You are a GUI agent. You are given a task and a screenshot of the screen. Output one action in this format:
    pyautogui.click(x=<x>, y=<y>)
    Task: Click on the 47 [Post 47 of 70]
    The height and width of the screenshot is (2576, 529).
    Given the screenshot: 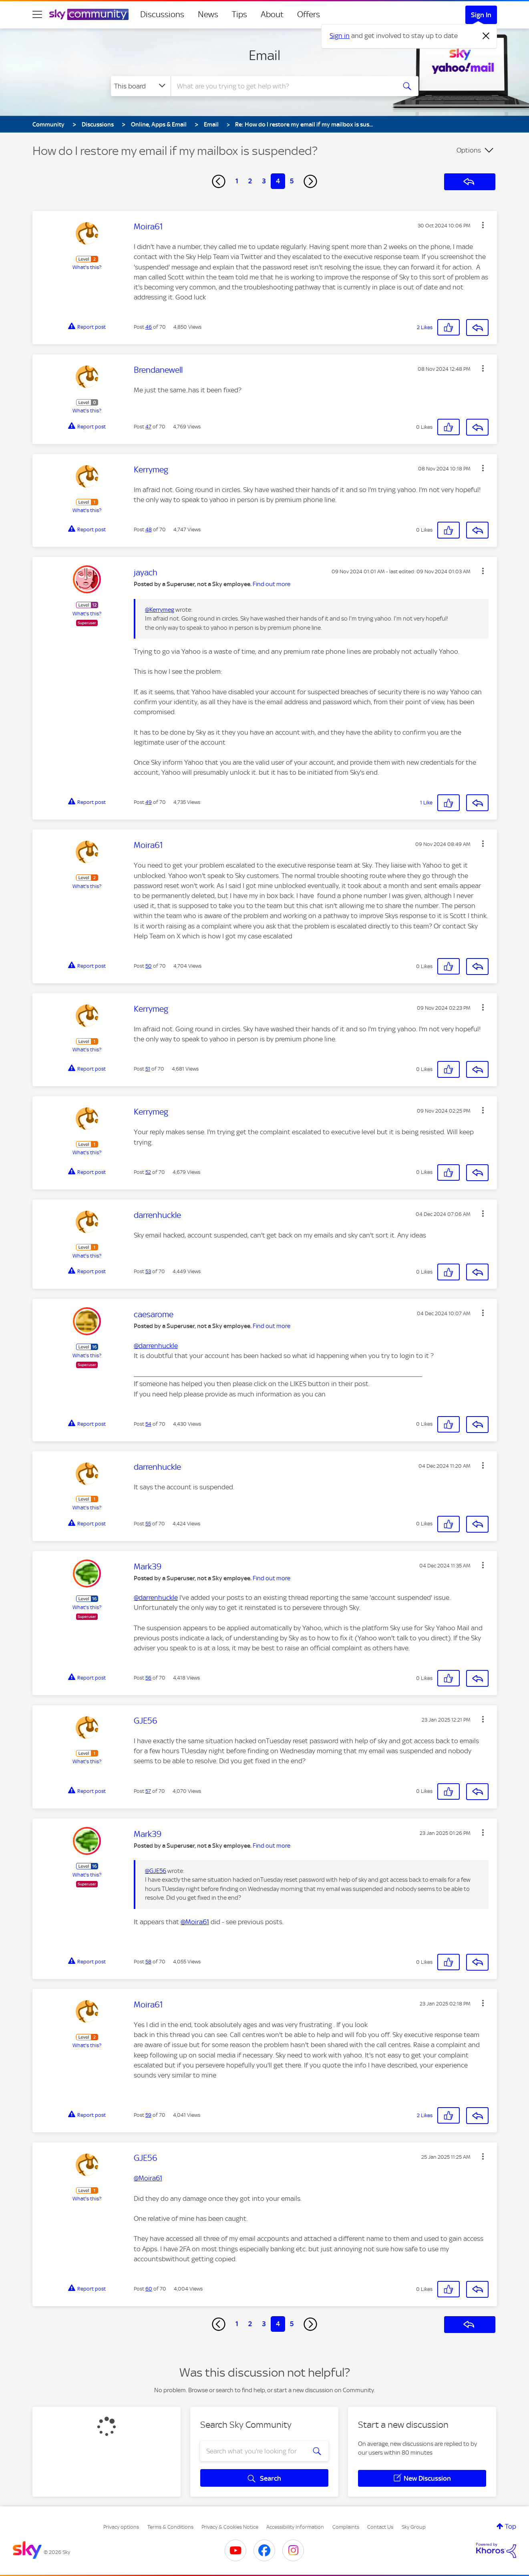 What is the action you would take?
    pyautogui.click(x=148, y=427)
    